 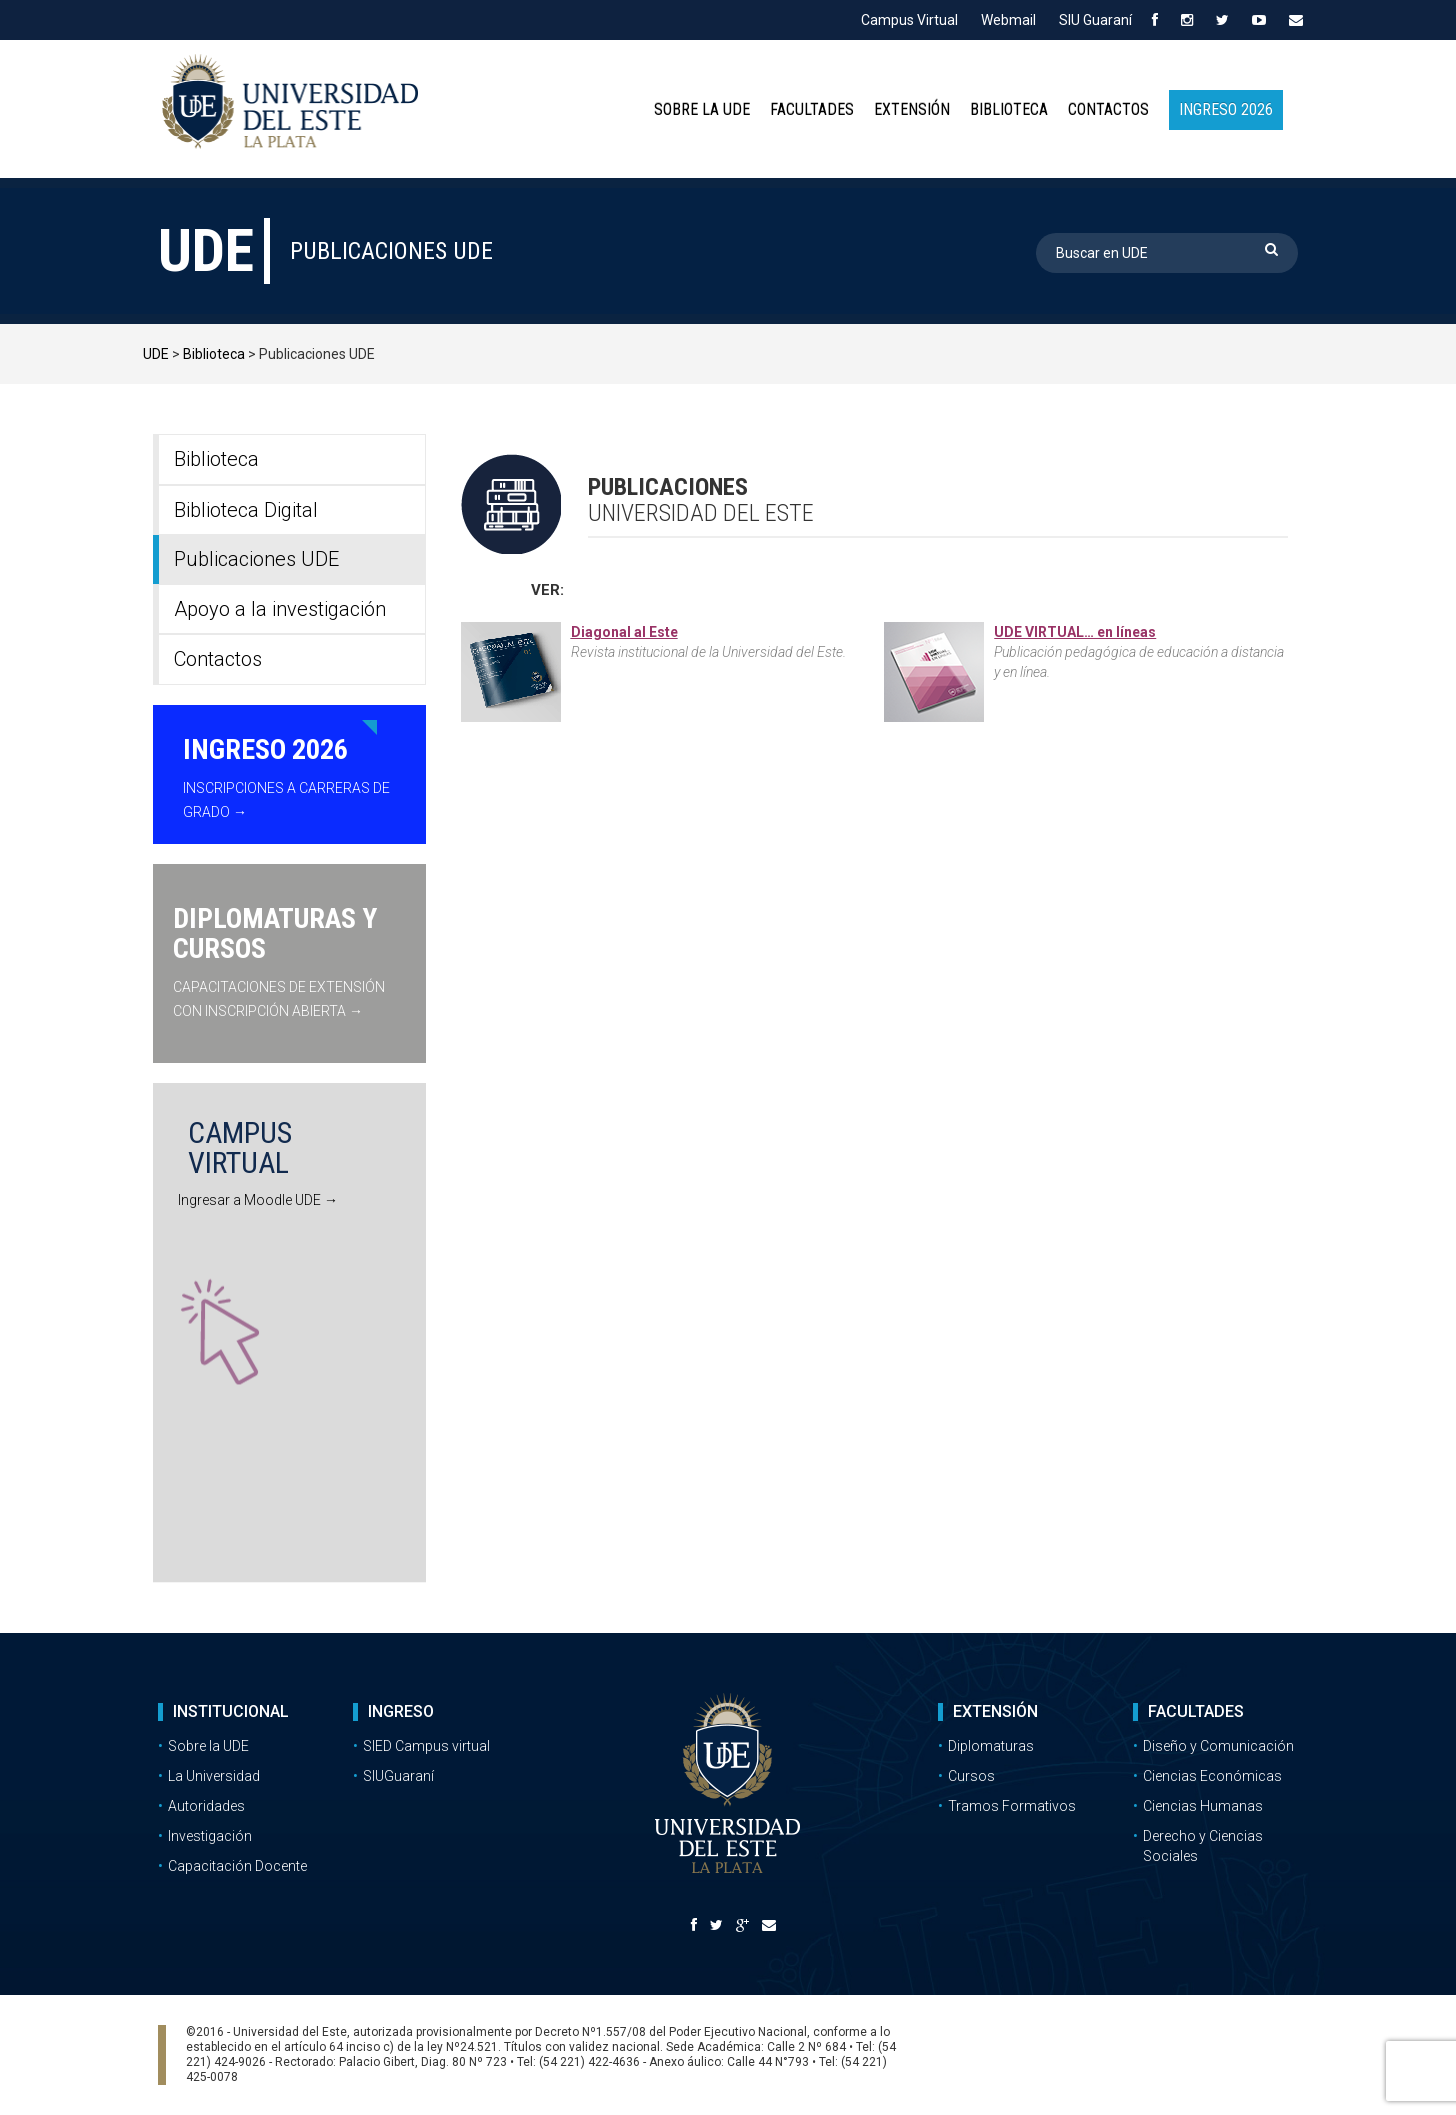 What do you see at coordinates (1218, 1746) in the screenshot?
I see `Diseño y Comunicación` at bounding box center [1218, 1746].